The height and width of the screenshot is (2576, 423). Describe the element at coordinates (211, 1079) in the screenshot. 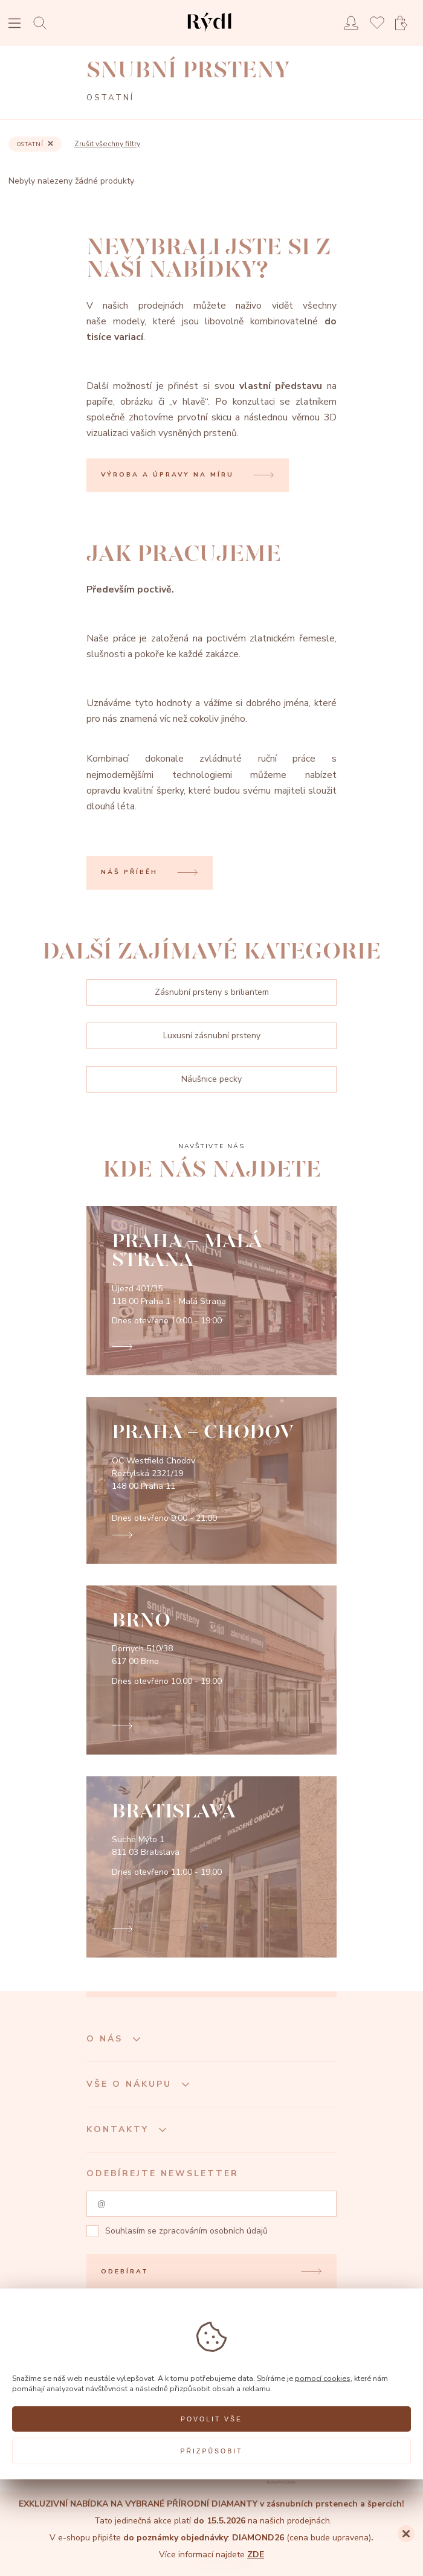

I see `Náušnice pecky` at that location.